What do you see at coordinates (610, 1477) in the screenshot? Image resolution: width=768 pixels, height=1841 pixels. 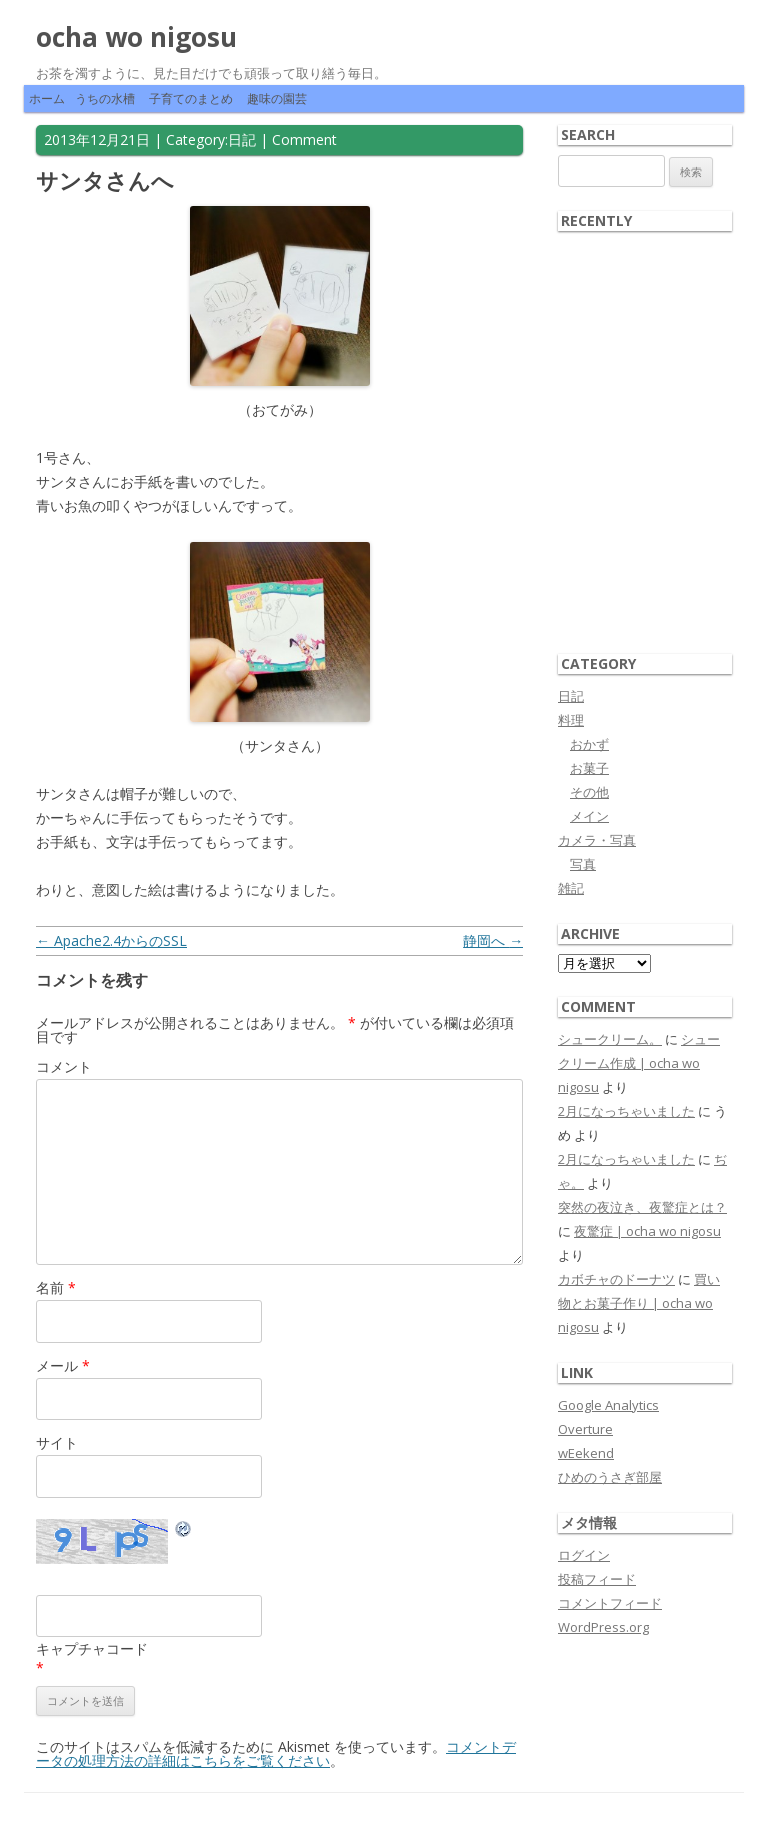 I see `ひめのうさぎ部屋` at bounding box center [610, 1477].